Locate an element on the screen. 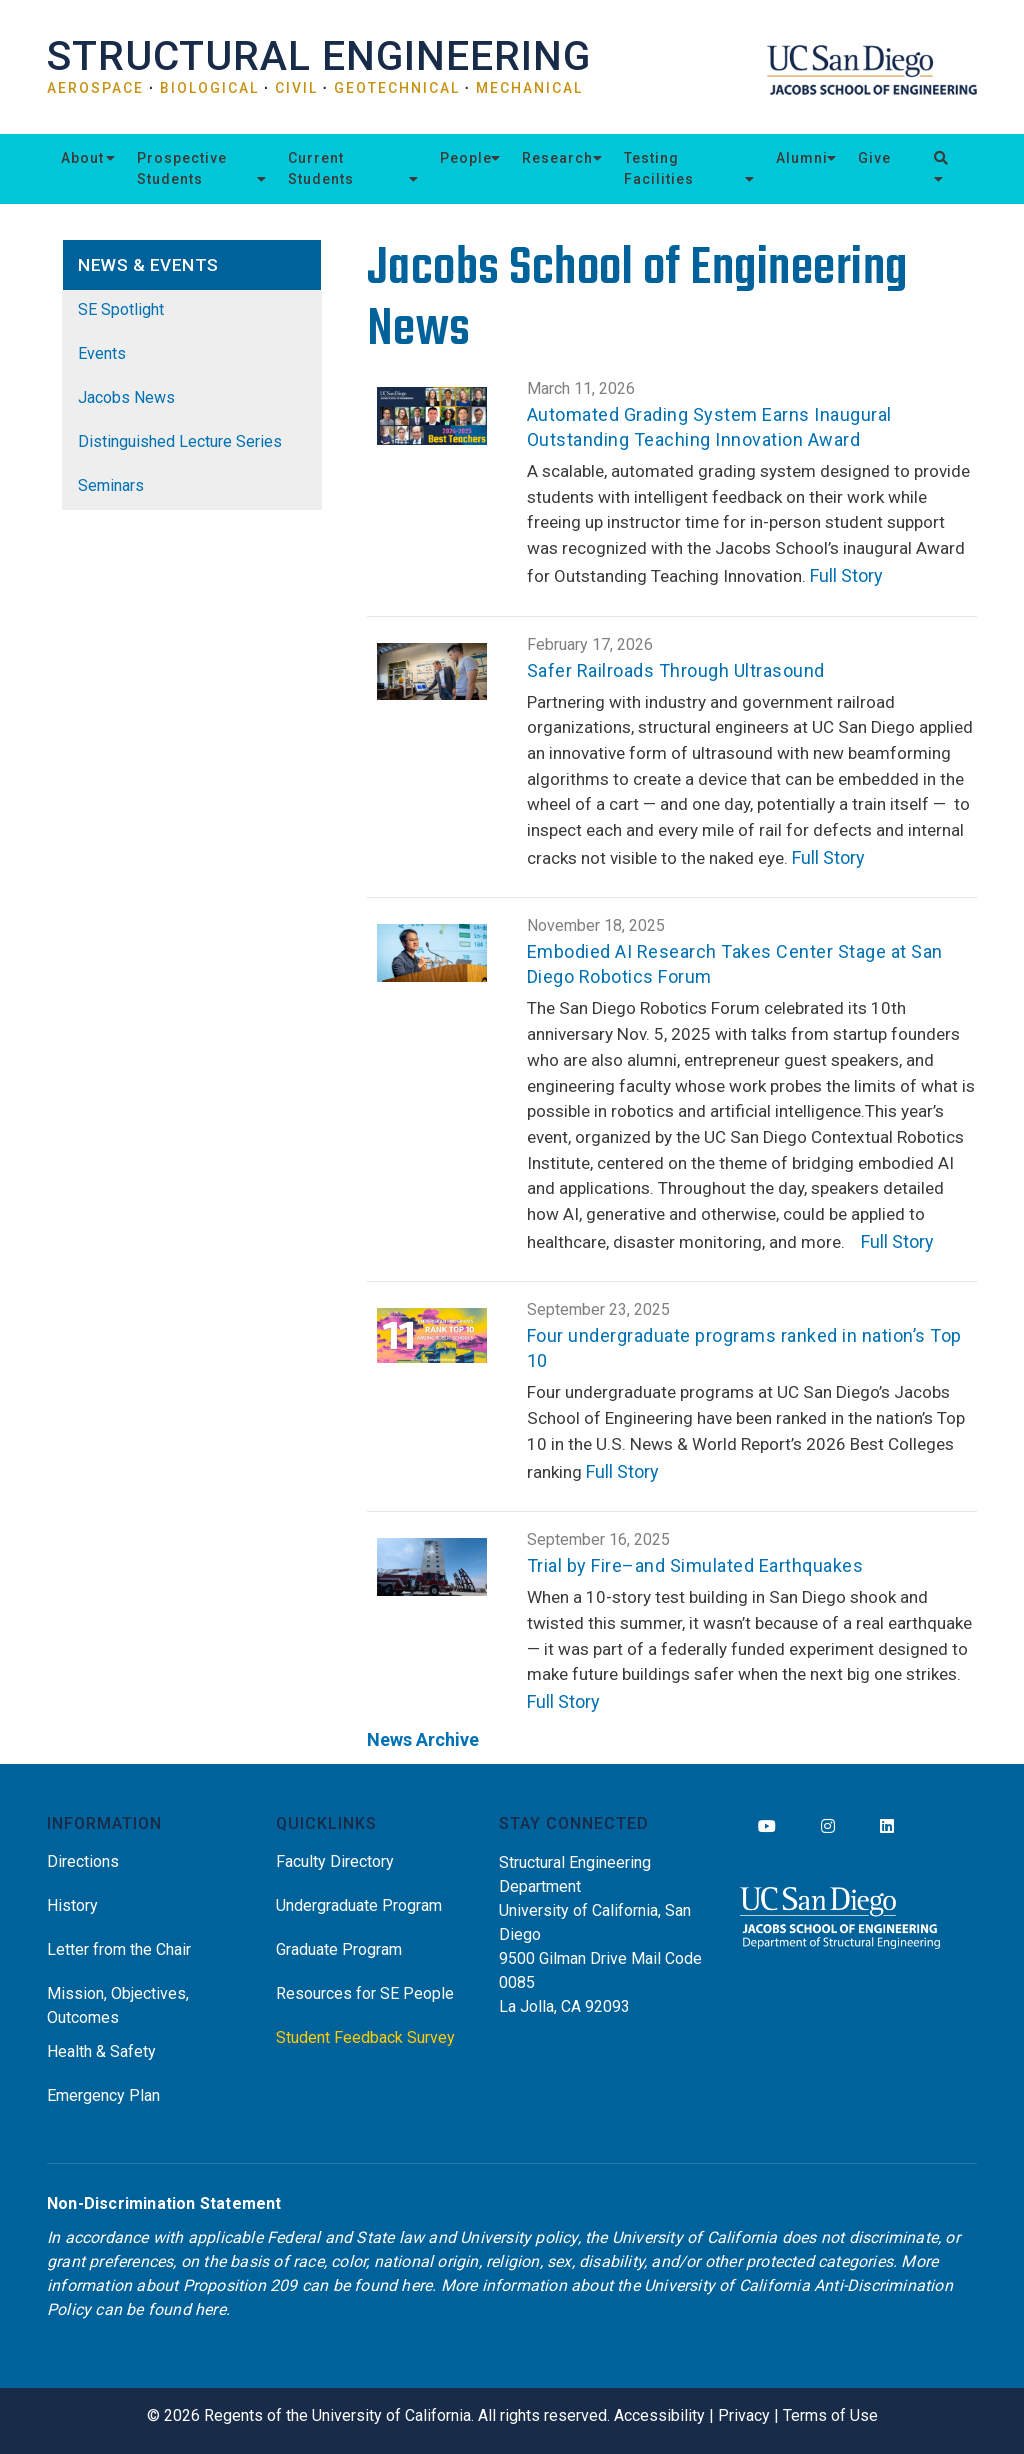  Mission, Objectives, Outcomes is located at coordinates (118, 2005).